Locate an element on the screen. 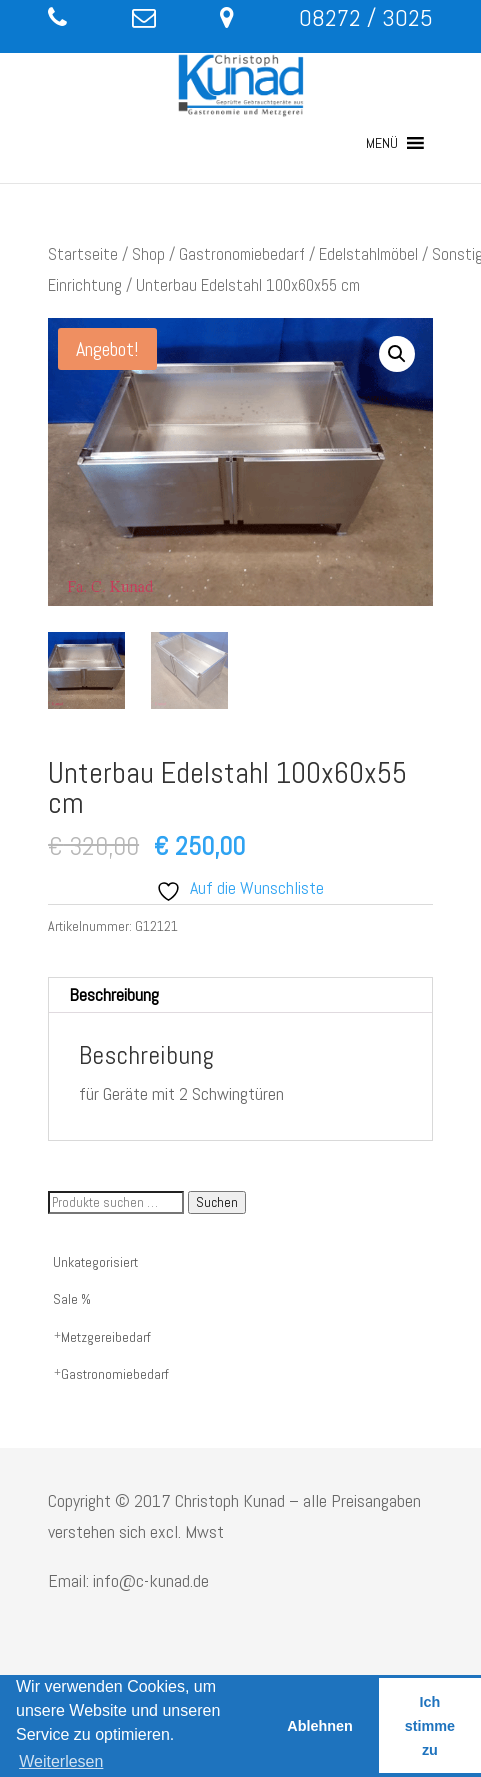 This screenshot has width=481, height=1777. Startseite is located at coordinates (83, 254).